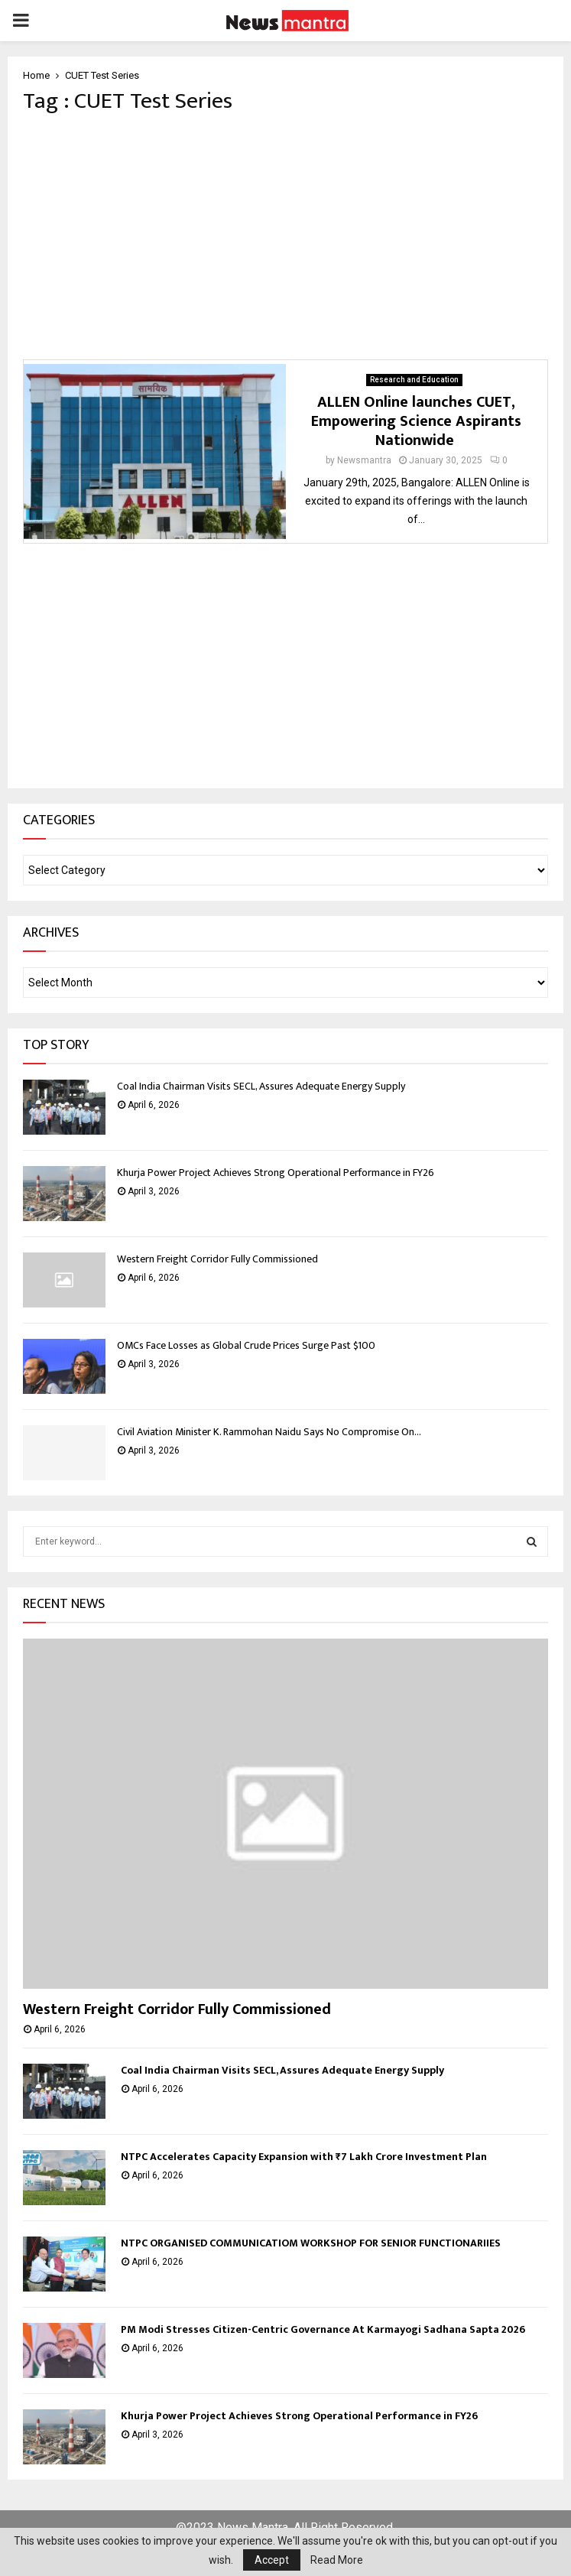 This screenshot has height=2576, width=571. I want to click on Civil Aviation Minister K. Rammohan Naidu Says No Compromise On..., so click(269, 1432).